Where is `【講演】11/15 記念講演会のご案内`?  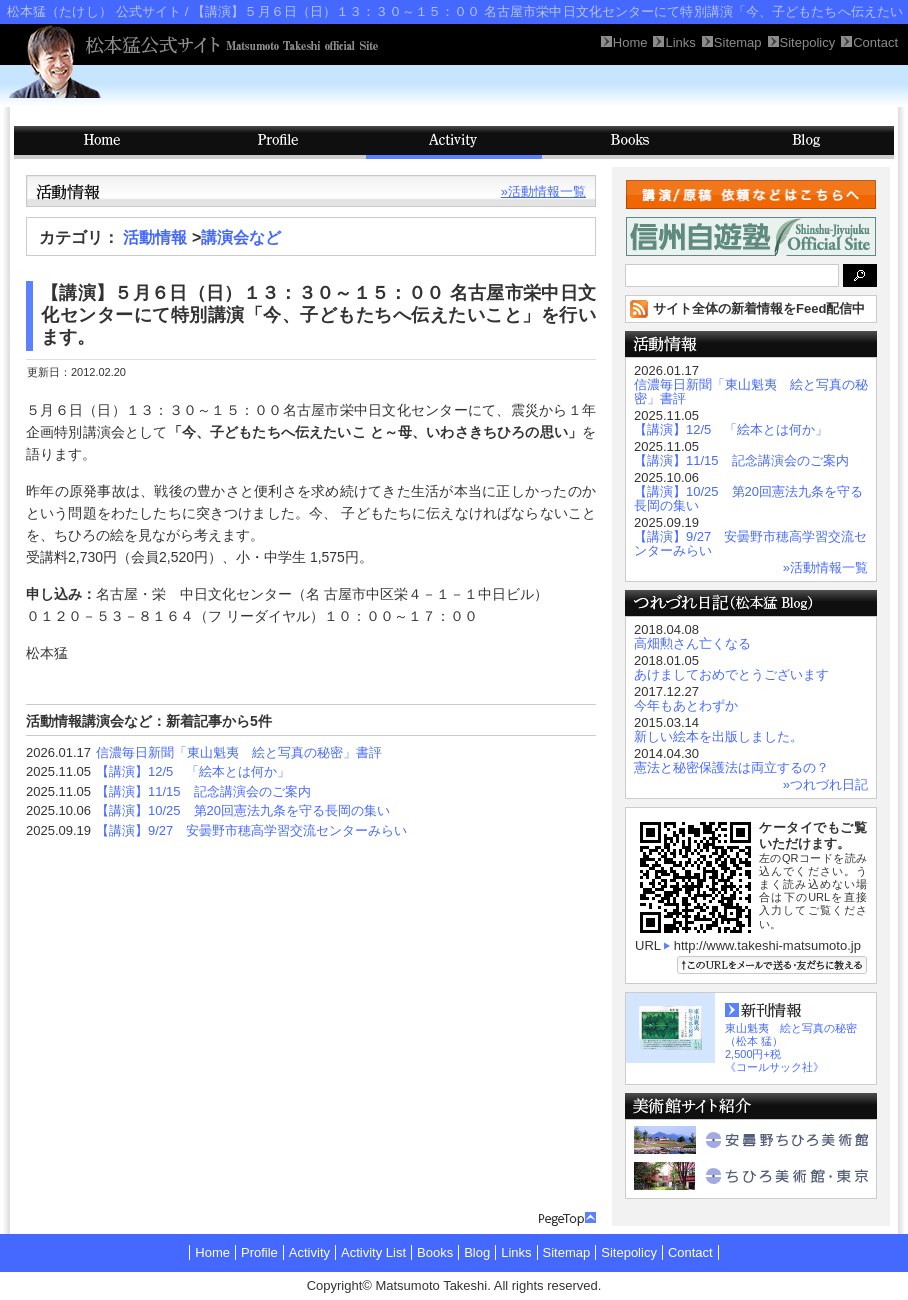
【講演】11/15 記念講演会のご案内 is located at coordinates (203, 791).